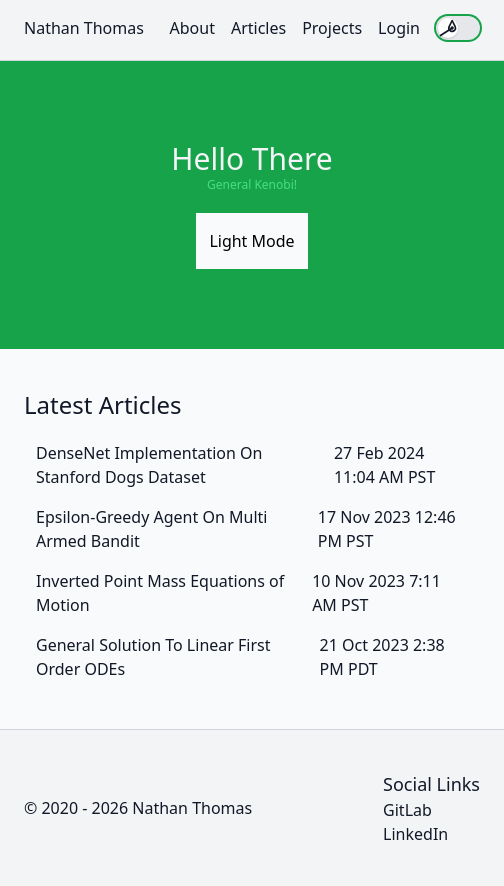  What do you see at coordinates (192, 28) in the screenshot?
I see `About` at bounding box center [192, 28].